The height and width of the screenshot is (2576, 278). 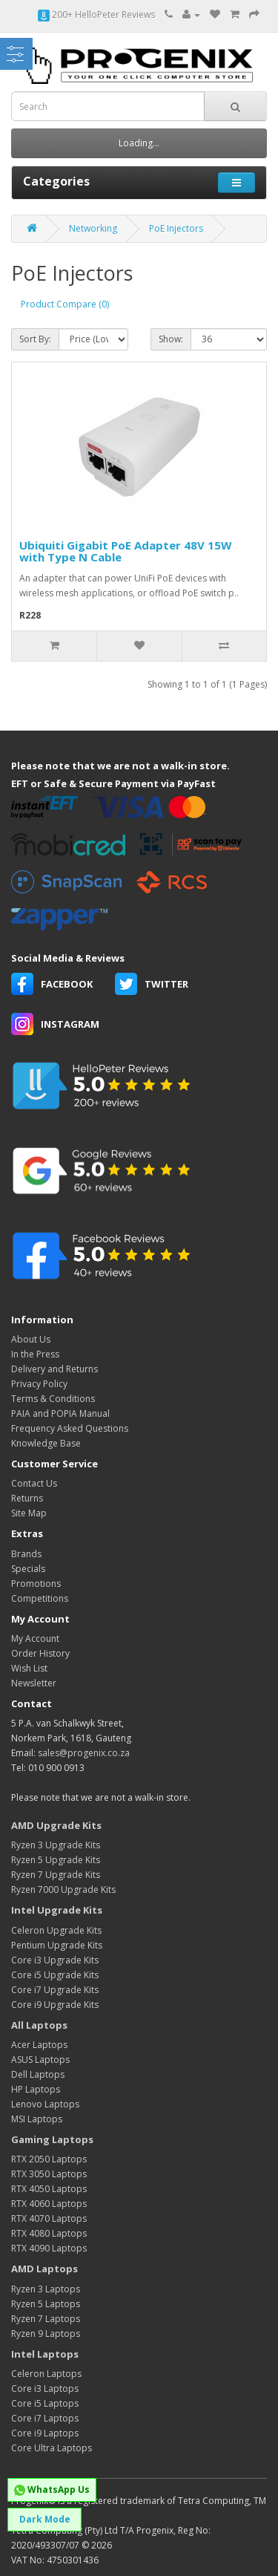 I want to click on RTX 4060 Laptops, so click(x=49, y=2203).